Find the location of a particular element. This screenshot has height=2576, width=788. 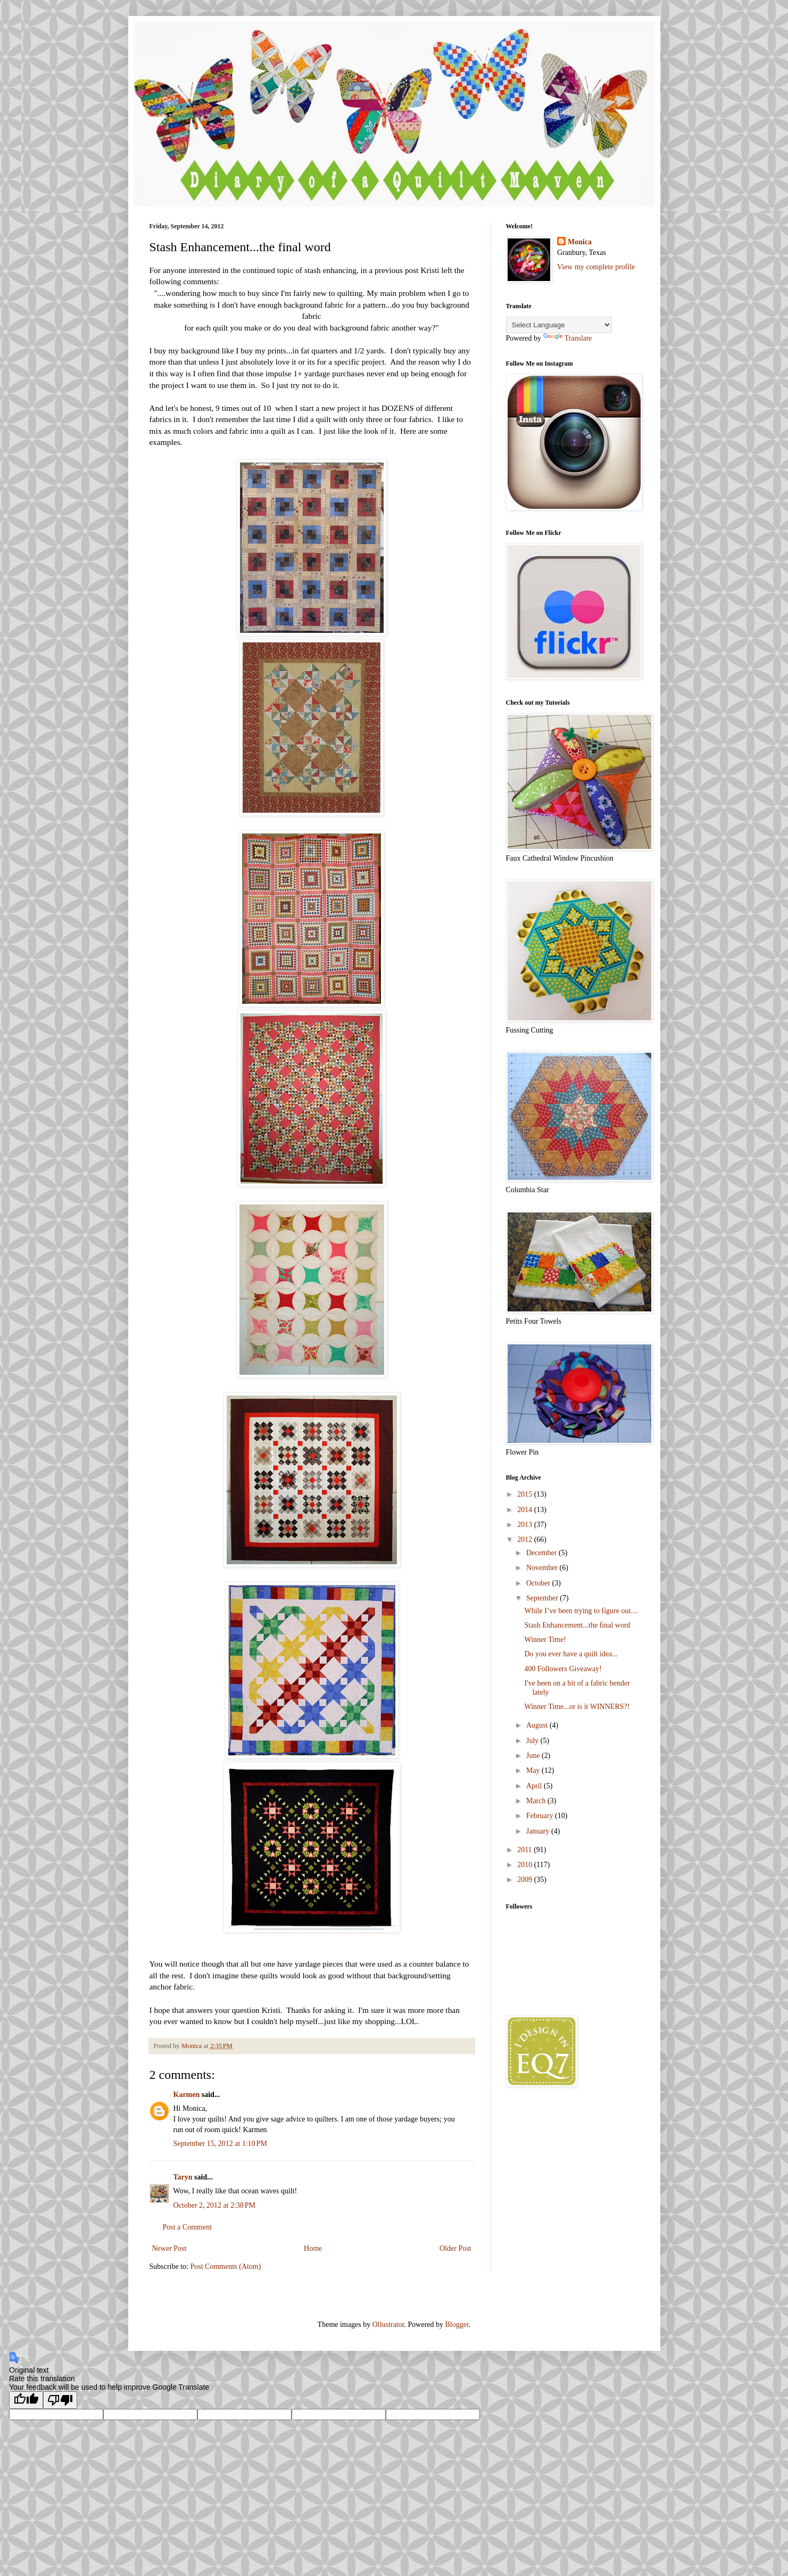

May is located at coordinates (534, 1770).